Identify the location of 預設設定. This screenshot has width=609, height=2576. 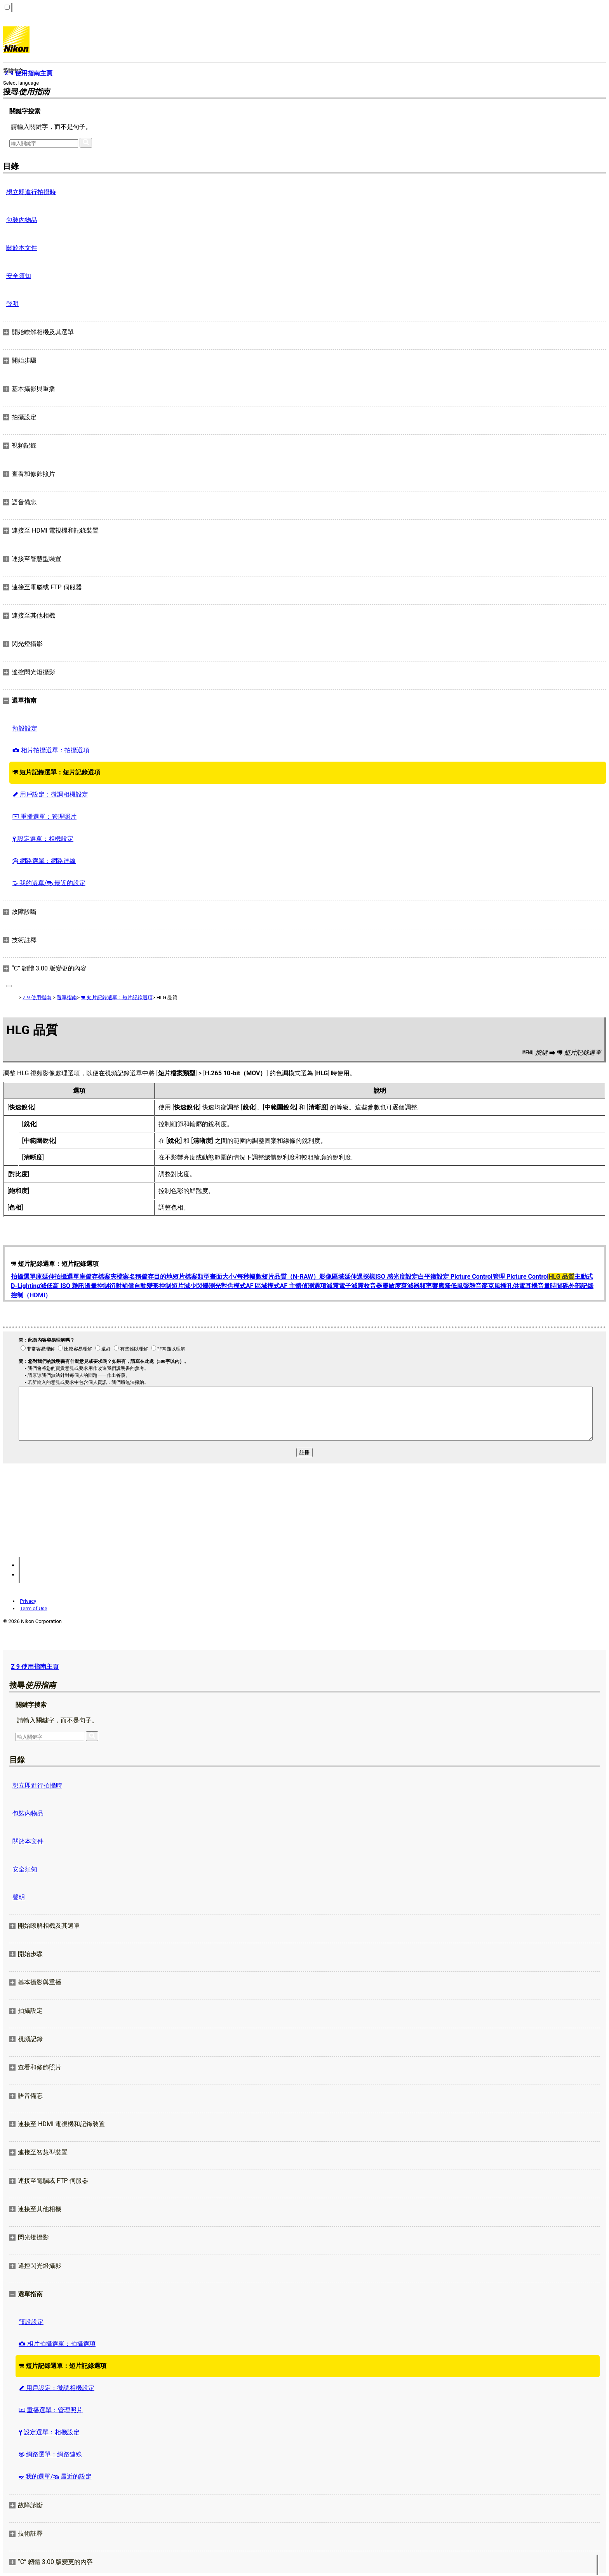
(24, 728).